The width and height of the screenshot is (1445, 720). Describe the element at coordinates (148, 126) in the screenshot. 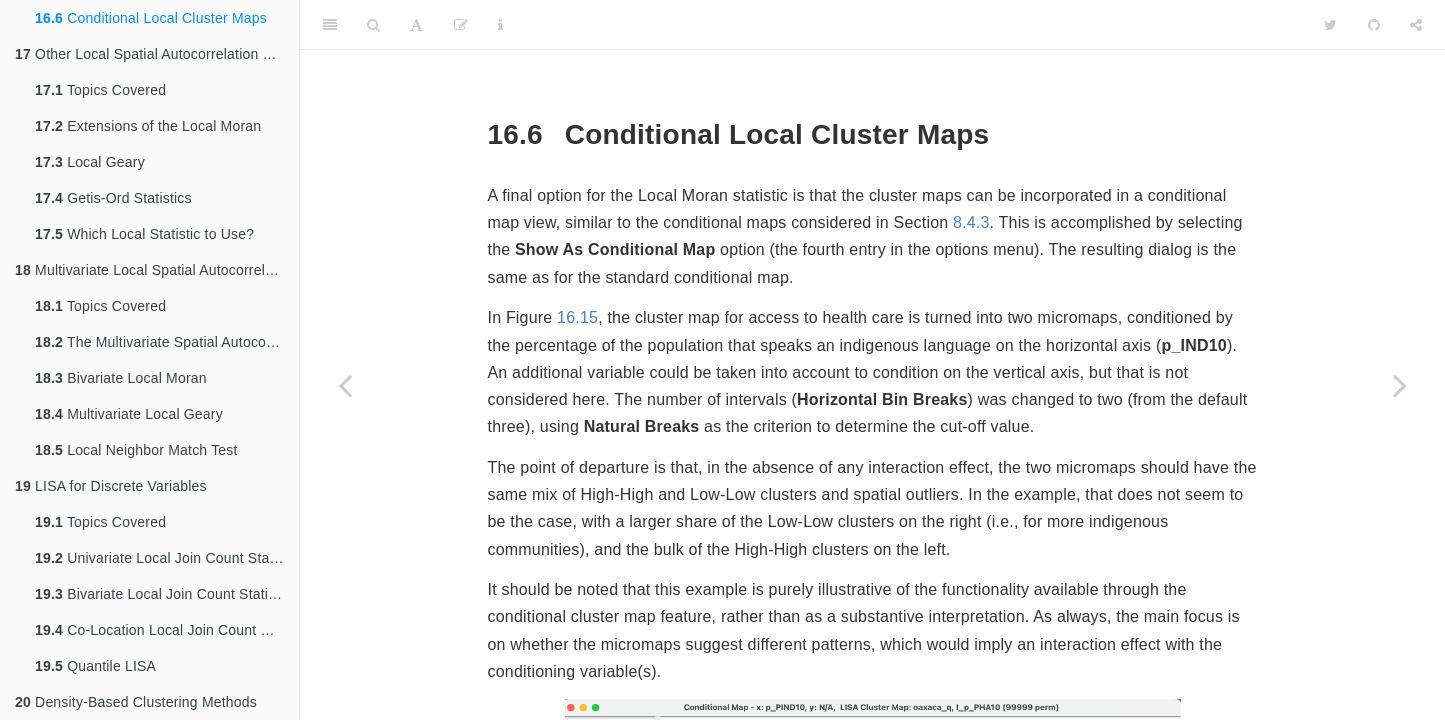

I see `Extensions of the Local Moran` at that location.